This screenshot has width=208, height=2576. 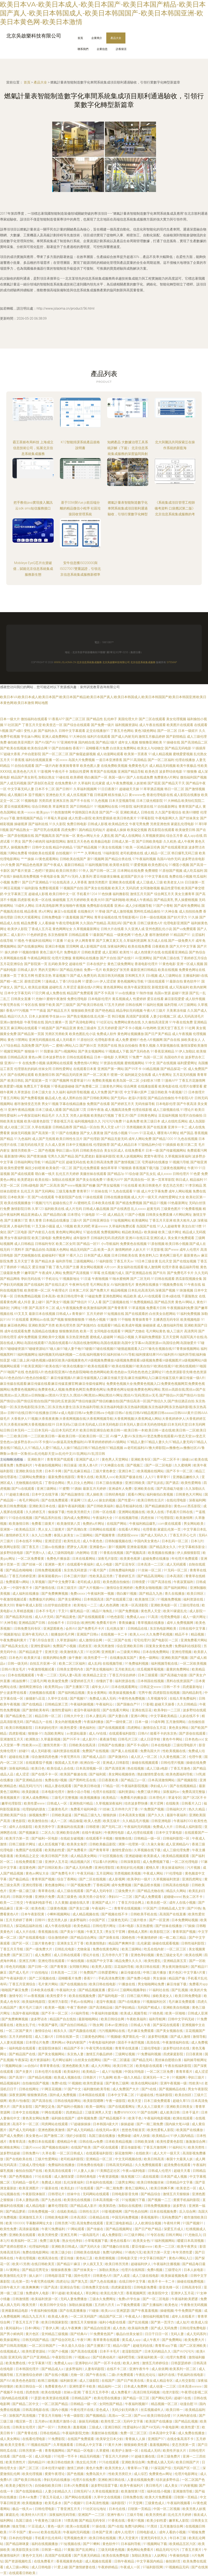 I want to click on 国产在线91, so click(x=125, y=958).